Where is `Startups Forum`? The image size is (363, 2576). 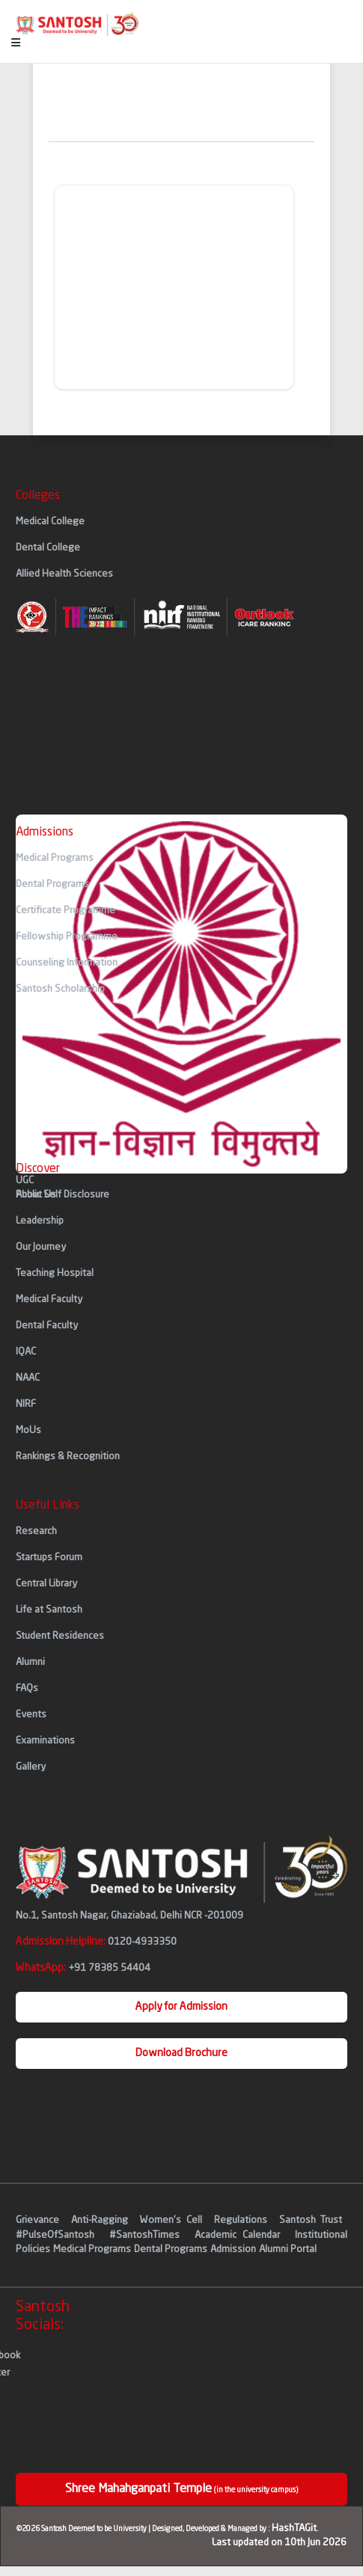
Startups Forum is located at coordinates (49, 1558).